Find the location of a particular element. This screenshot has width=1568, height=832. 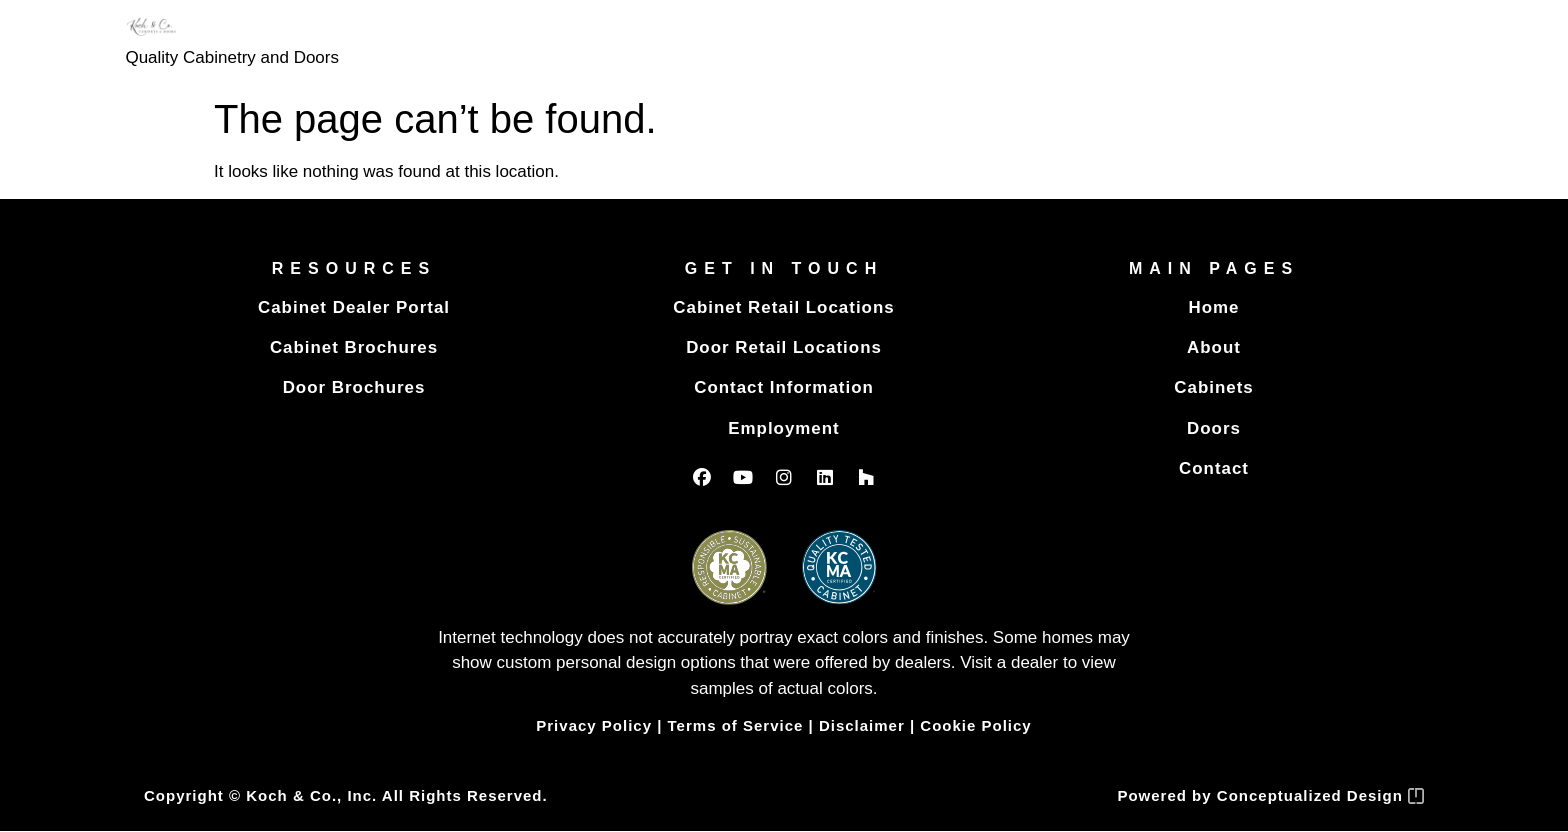

Cabinets is located at coordinates (1214, 388).